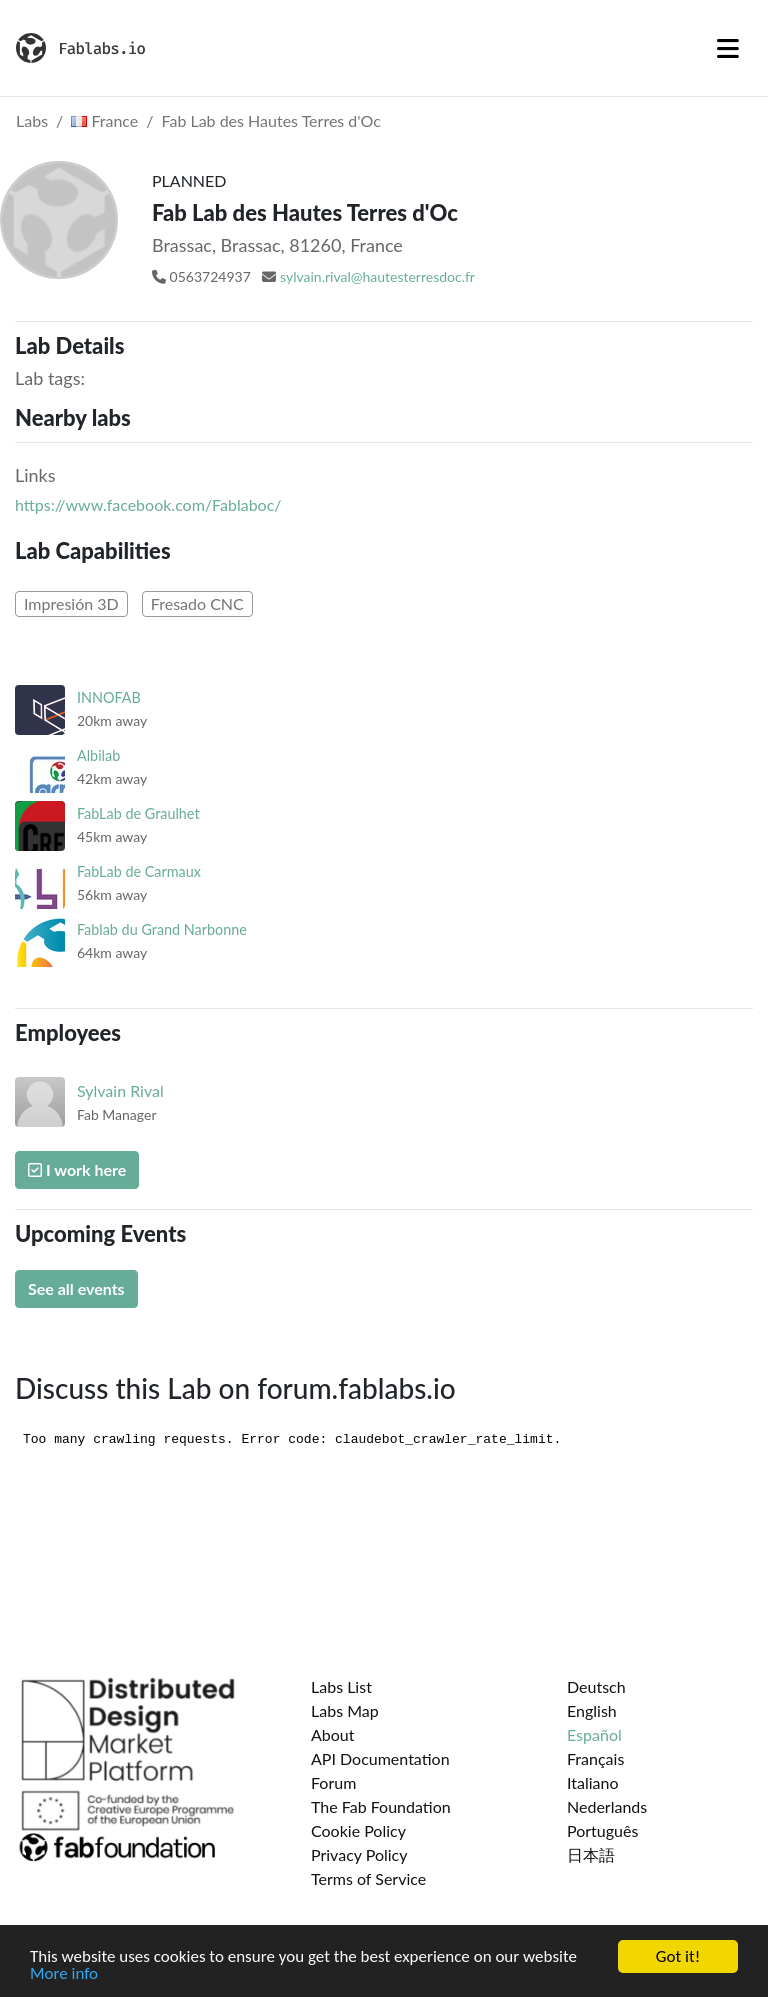 The width and height of the screenshot is (768, 1997). Describe the element at coordinates (333, 1782) in the screenshot. I see `Forum` at that location.